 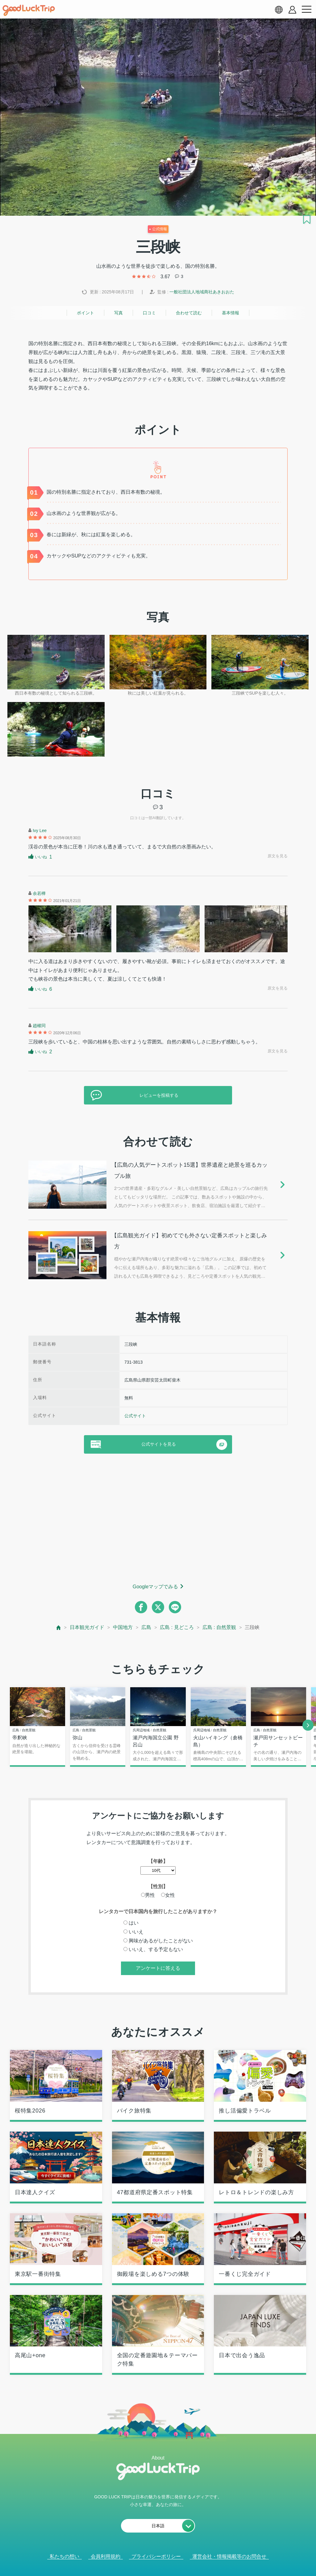 I want to click on [account button], so click(x=292, y=10).